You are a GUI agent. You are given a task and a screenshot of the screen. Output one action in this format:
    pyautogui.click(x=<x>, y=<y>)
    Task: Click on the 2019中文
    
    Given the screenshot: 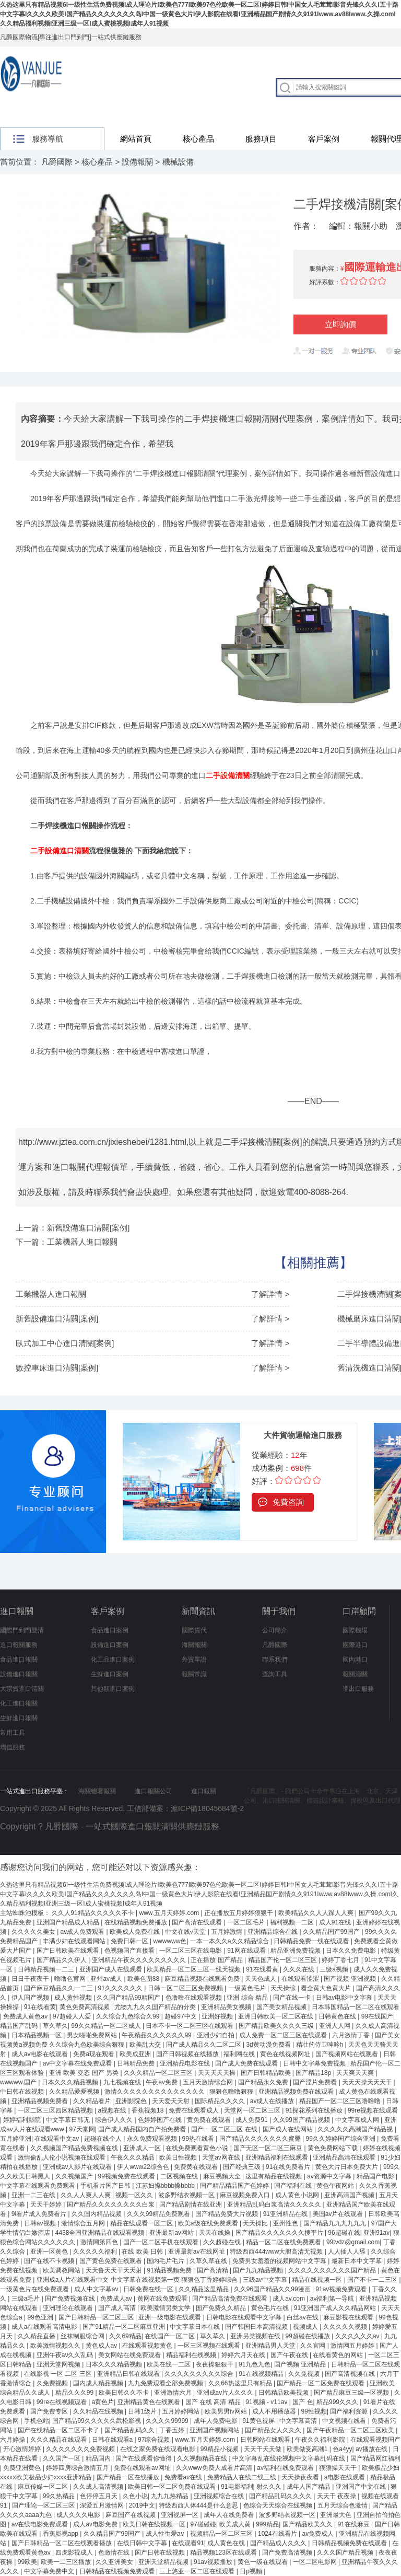 What is the action you would take?
    pyautogui.click(x=142, y=2505)
    